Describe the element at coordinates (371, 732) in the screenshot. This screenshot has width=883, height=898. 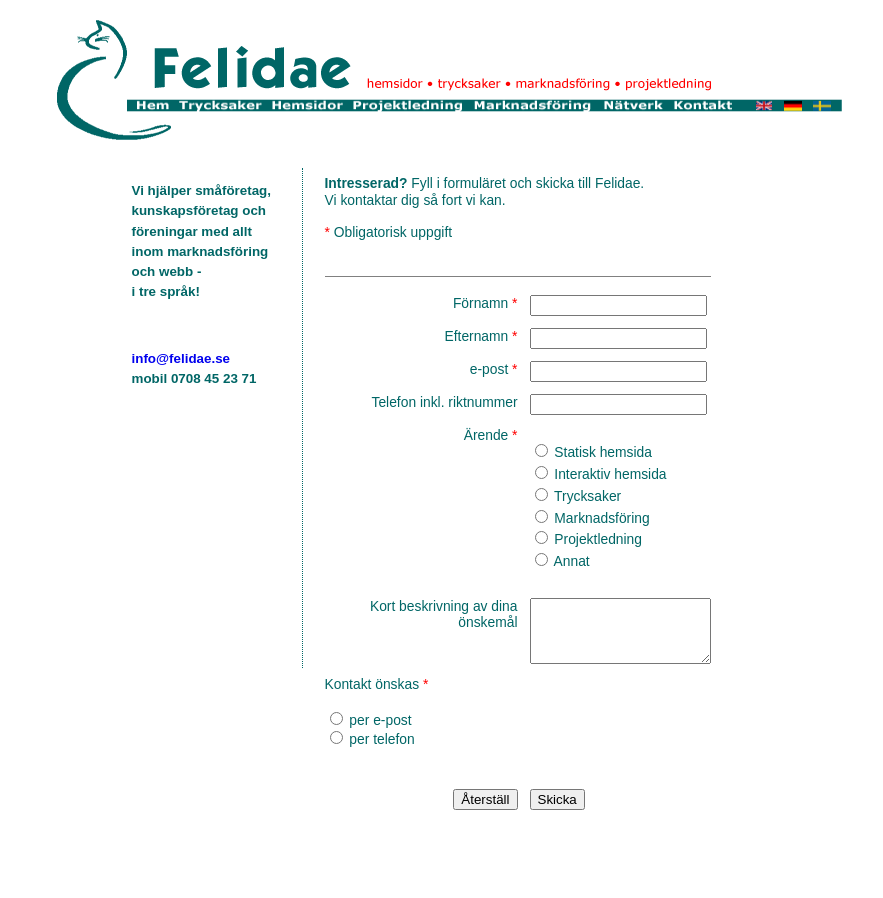
I see `per e-post` at that location.